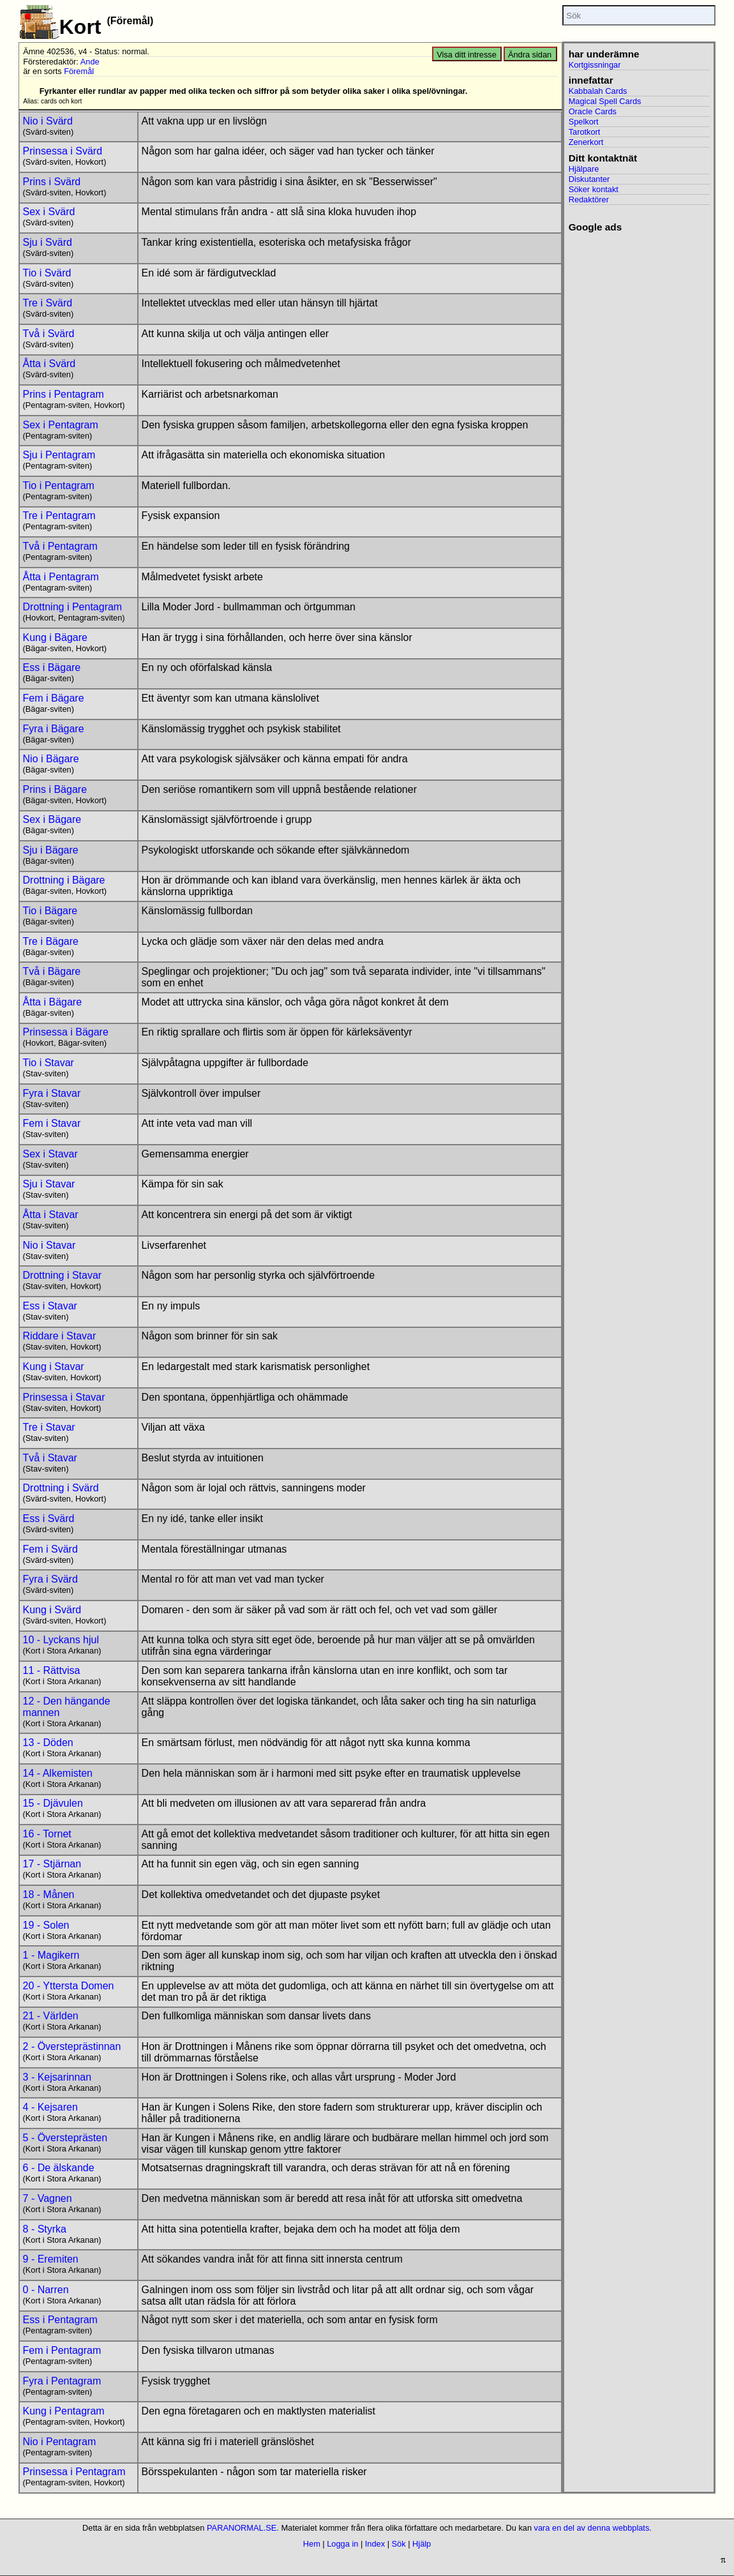 The width and height of the screenshot is (734, 2576). Describe the element at coordinates (241, 2528) in the screenshot. I see `PARANORMAL.SE` at that location.